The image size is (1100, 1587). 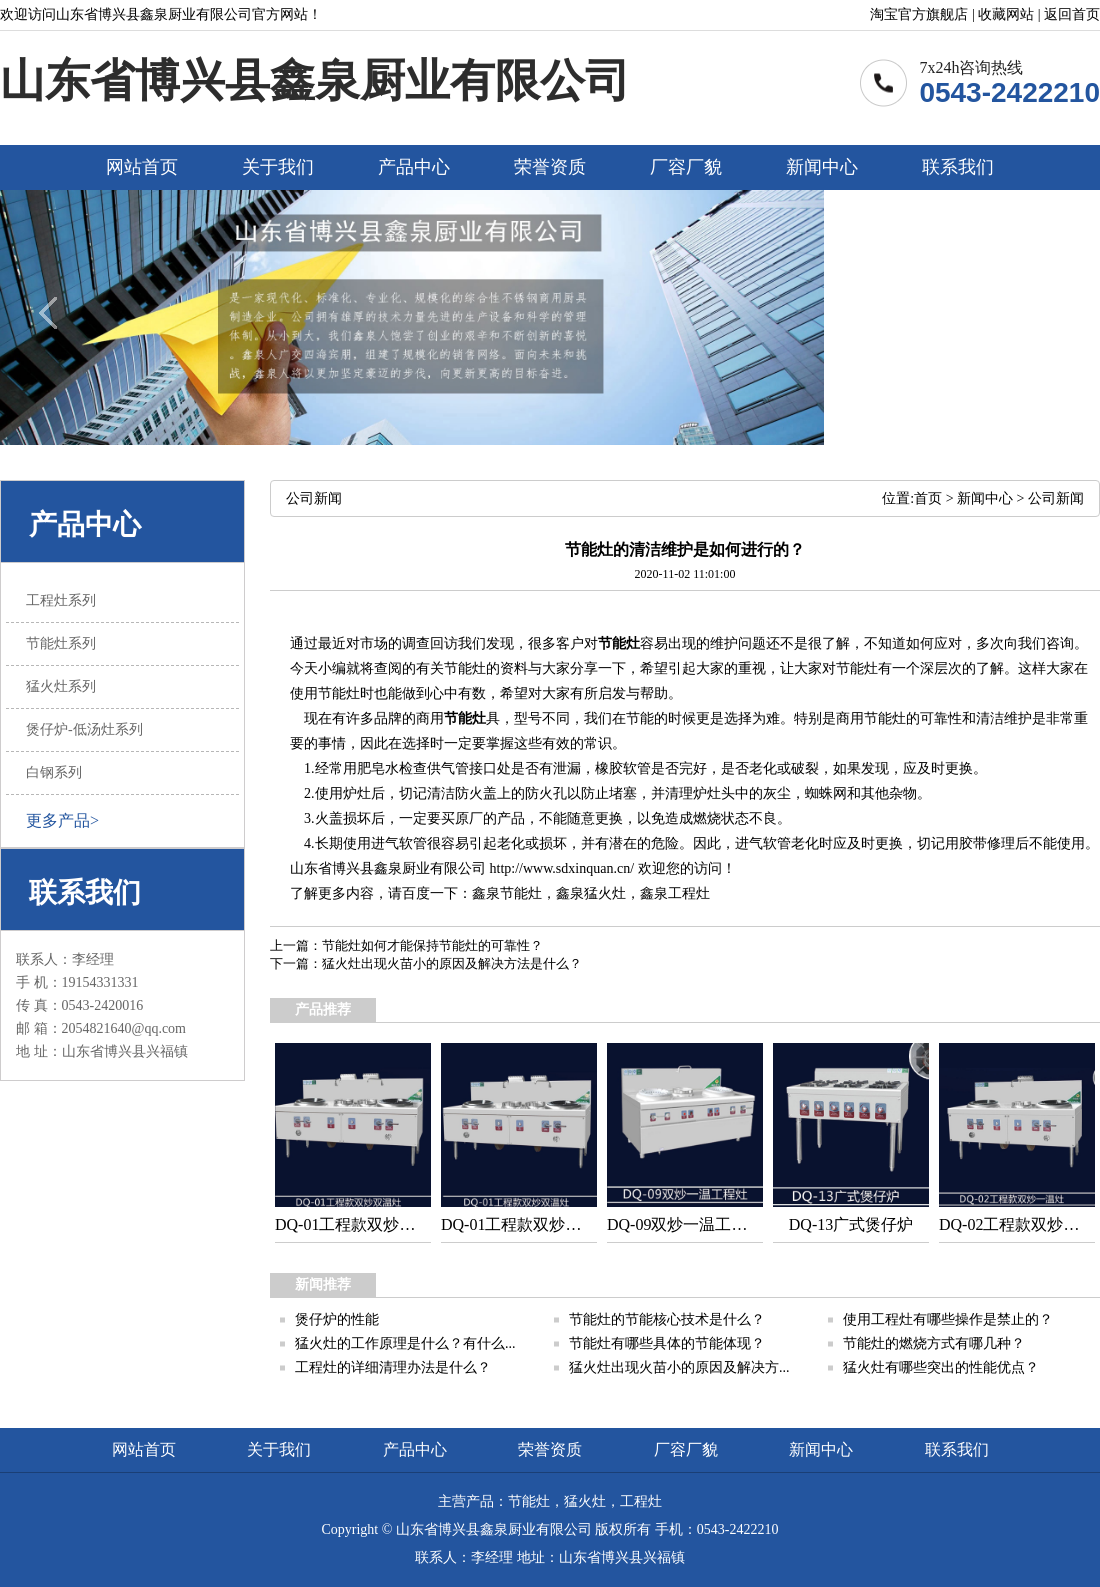 What do you see at coordinates (941, 1367) in the screenshot?
I see `猛火灶有哪些突出的性能优点？` at bounding box center [941, 1367].